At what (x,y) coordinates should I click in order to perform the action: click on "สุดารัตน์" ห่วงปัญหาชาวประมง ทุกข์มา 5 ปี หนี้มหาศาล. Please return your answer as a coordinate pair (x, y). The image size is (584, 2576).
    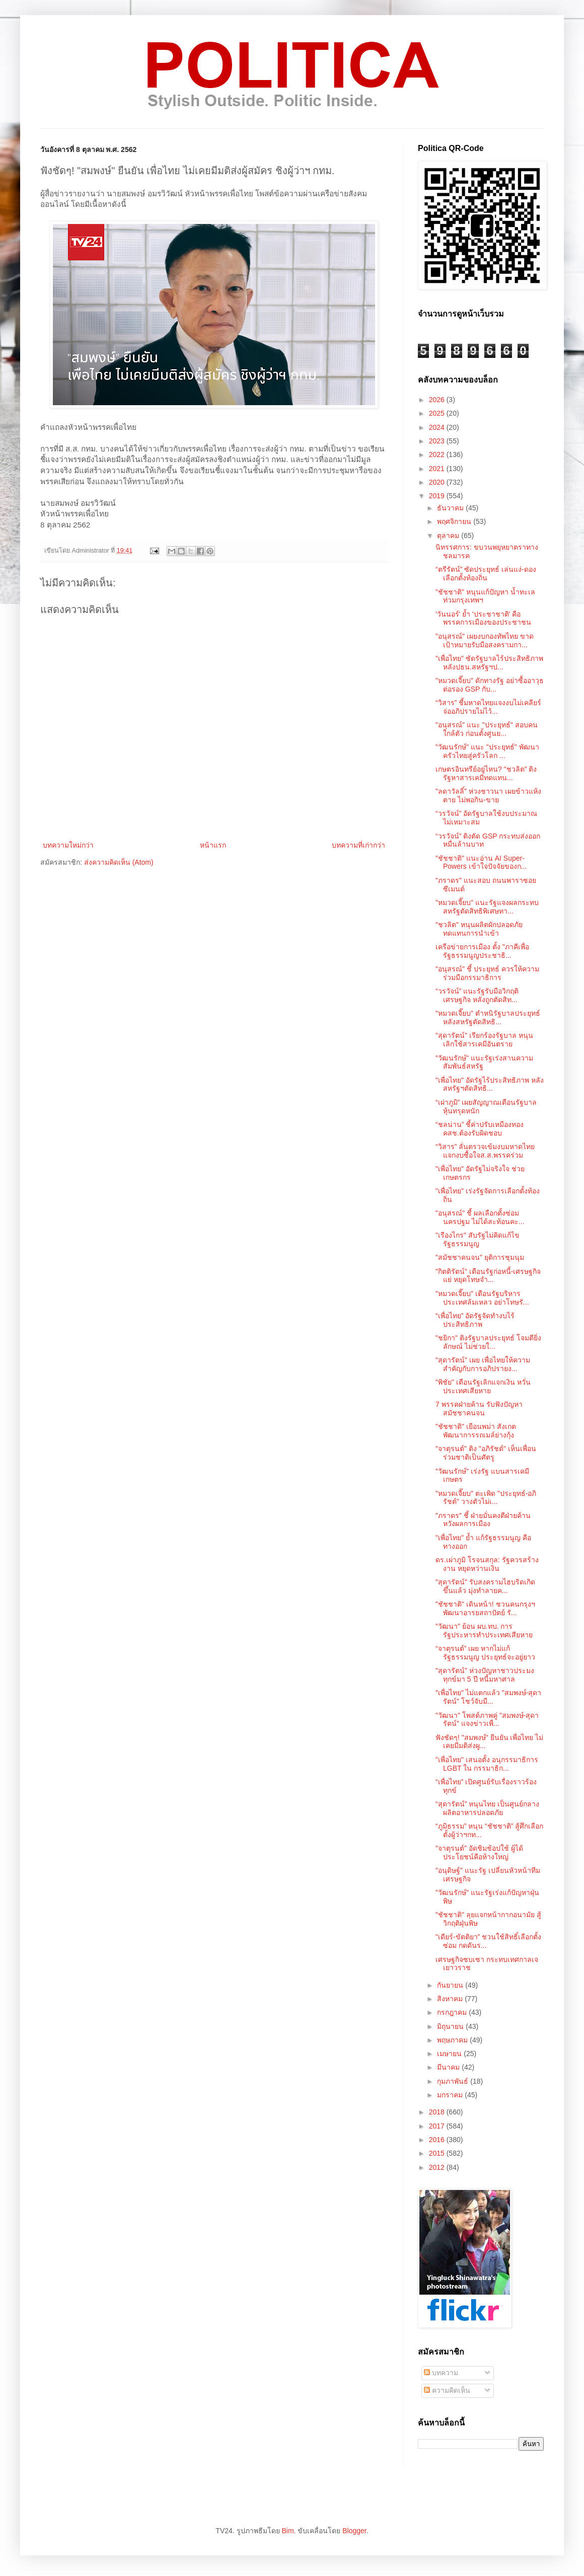
    Looking at the image, I should click on (484, 1674).